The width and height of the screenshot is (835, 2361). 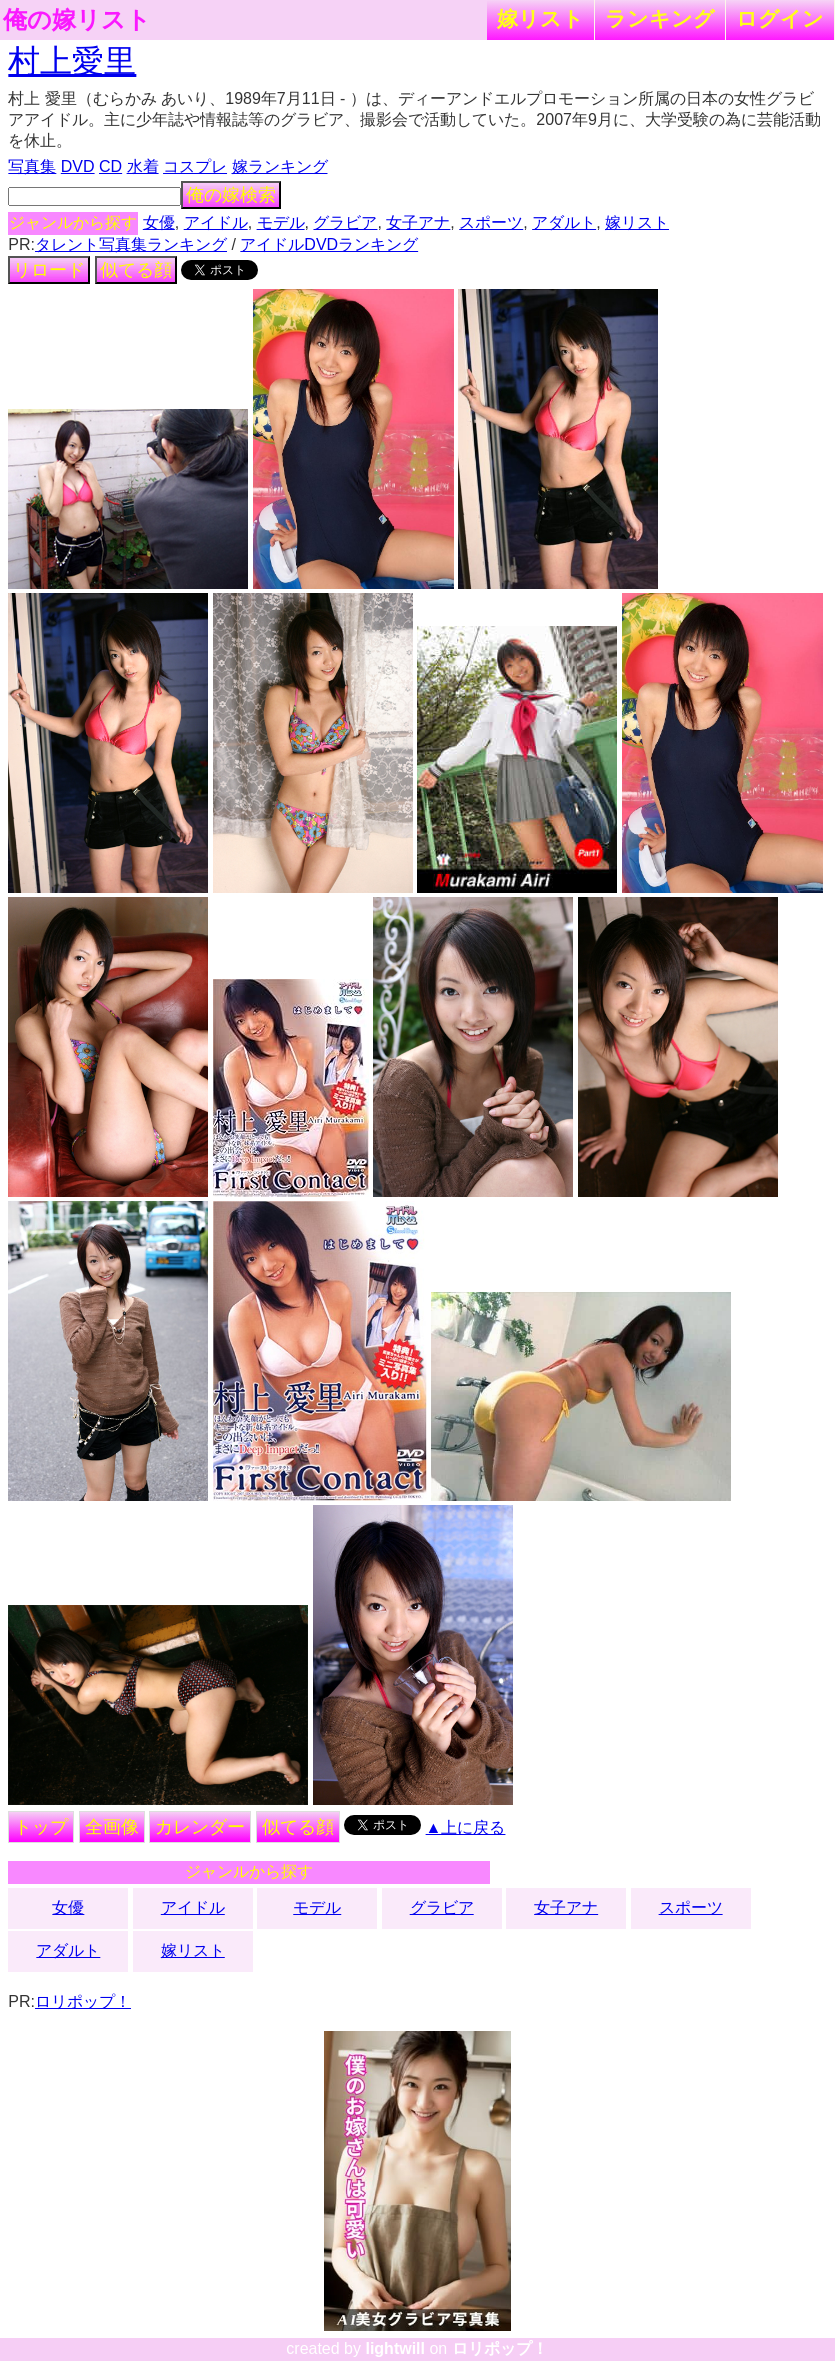 I want to click on DVD, so click(x=78, y=166).